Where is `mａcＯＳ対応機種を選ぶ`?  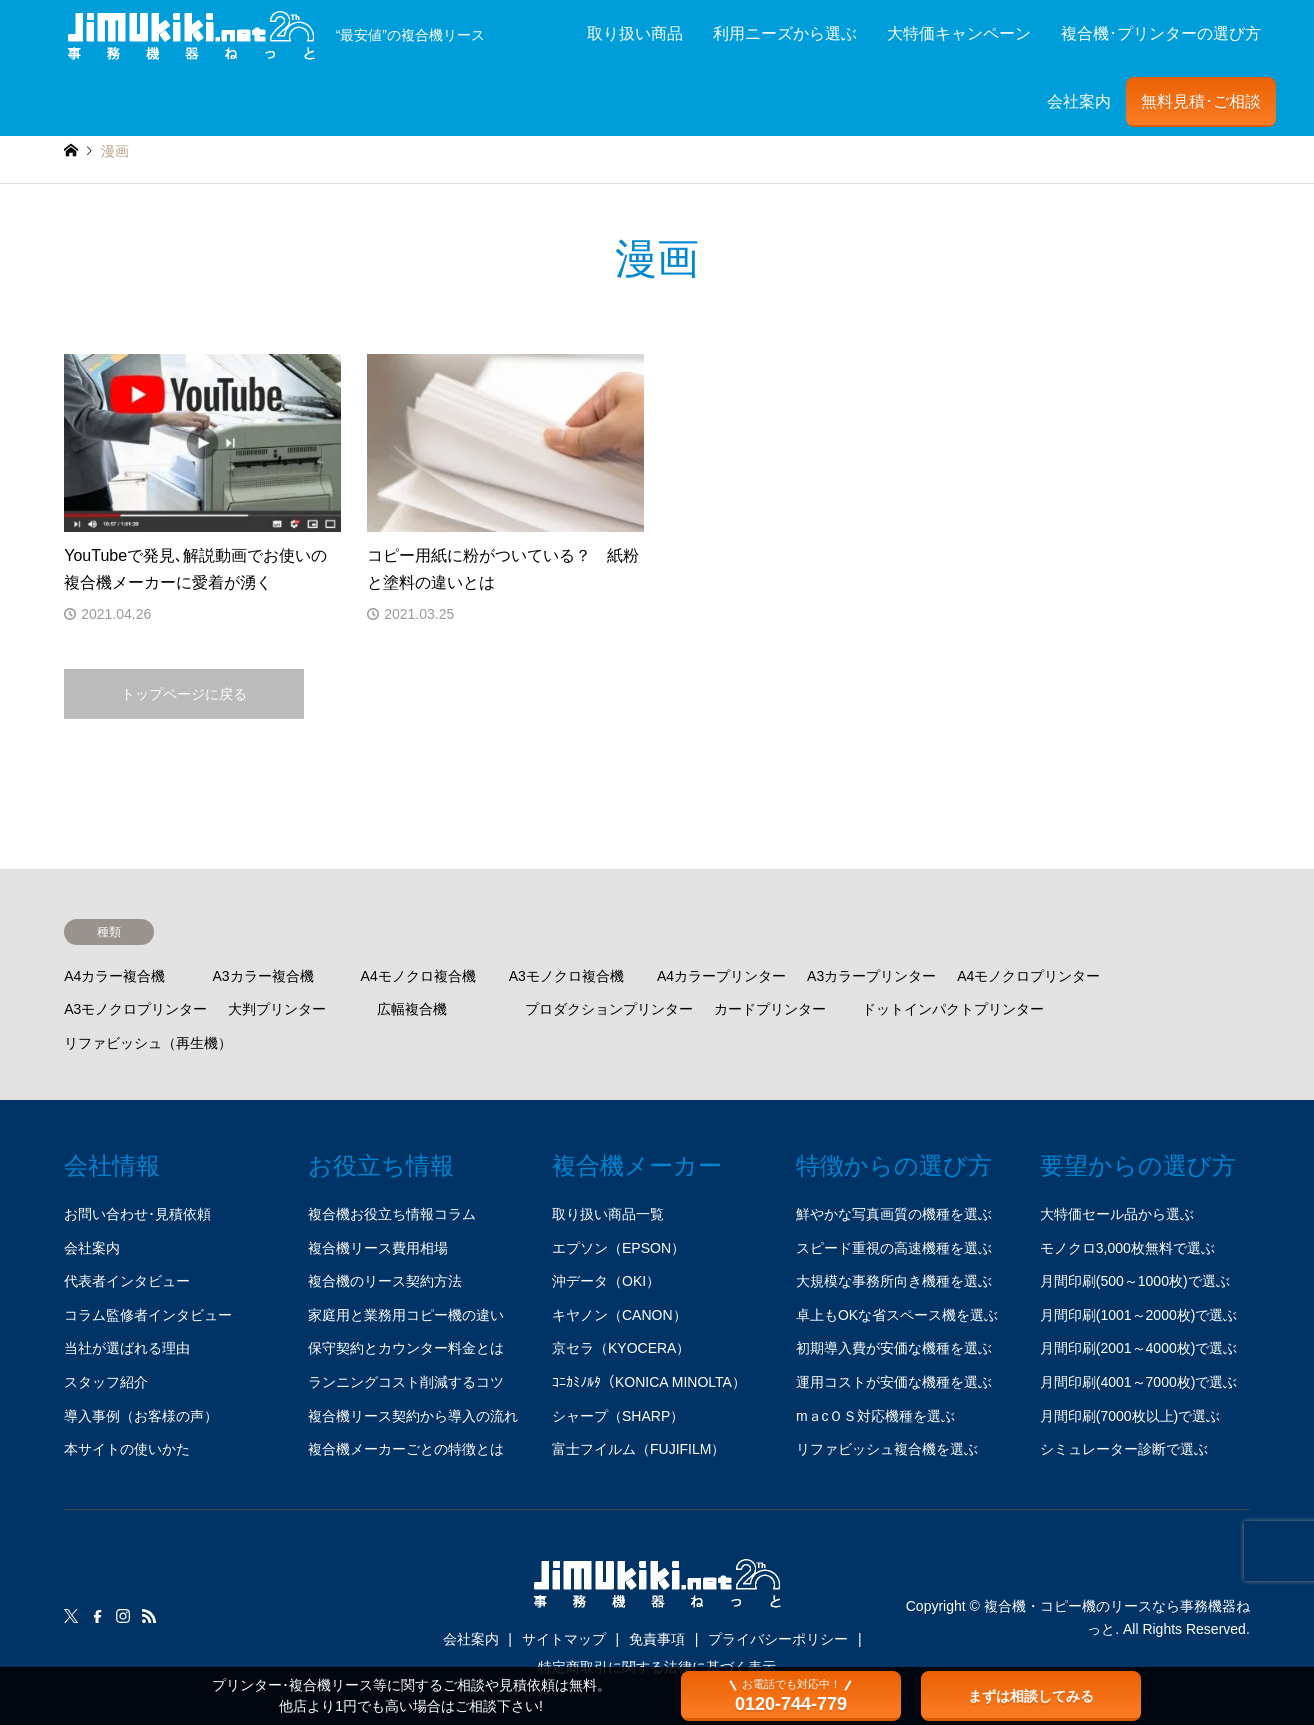 mａcＯＳ対応機種を選ぶ is located at coordinates (875, 1416).